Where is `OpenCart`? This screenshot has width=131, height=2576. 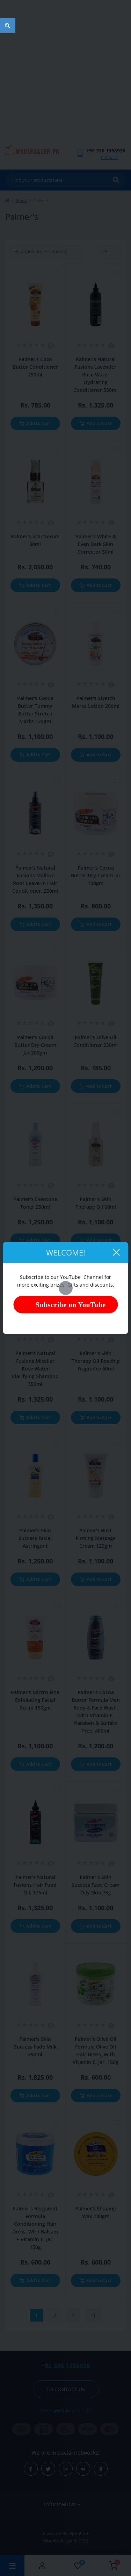 OpenCart is located at coordinates (78, 2533).